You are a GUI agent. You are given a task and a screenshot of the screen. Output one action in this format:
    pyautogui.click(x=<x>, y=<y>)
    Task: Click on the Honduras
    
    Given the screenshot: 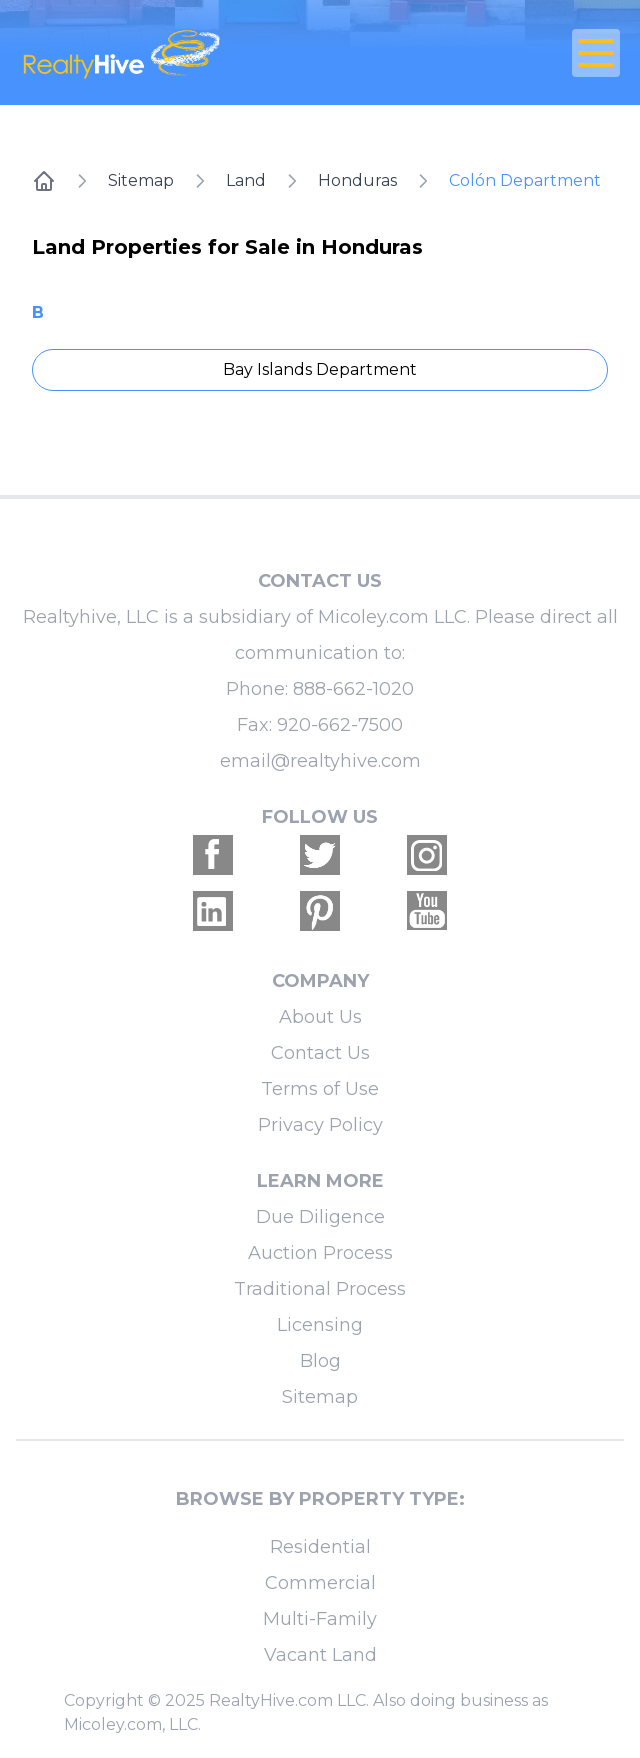 What is the action you would take?
    pyautogui.click(x=357, y=180)
    